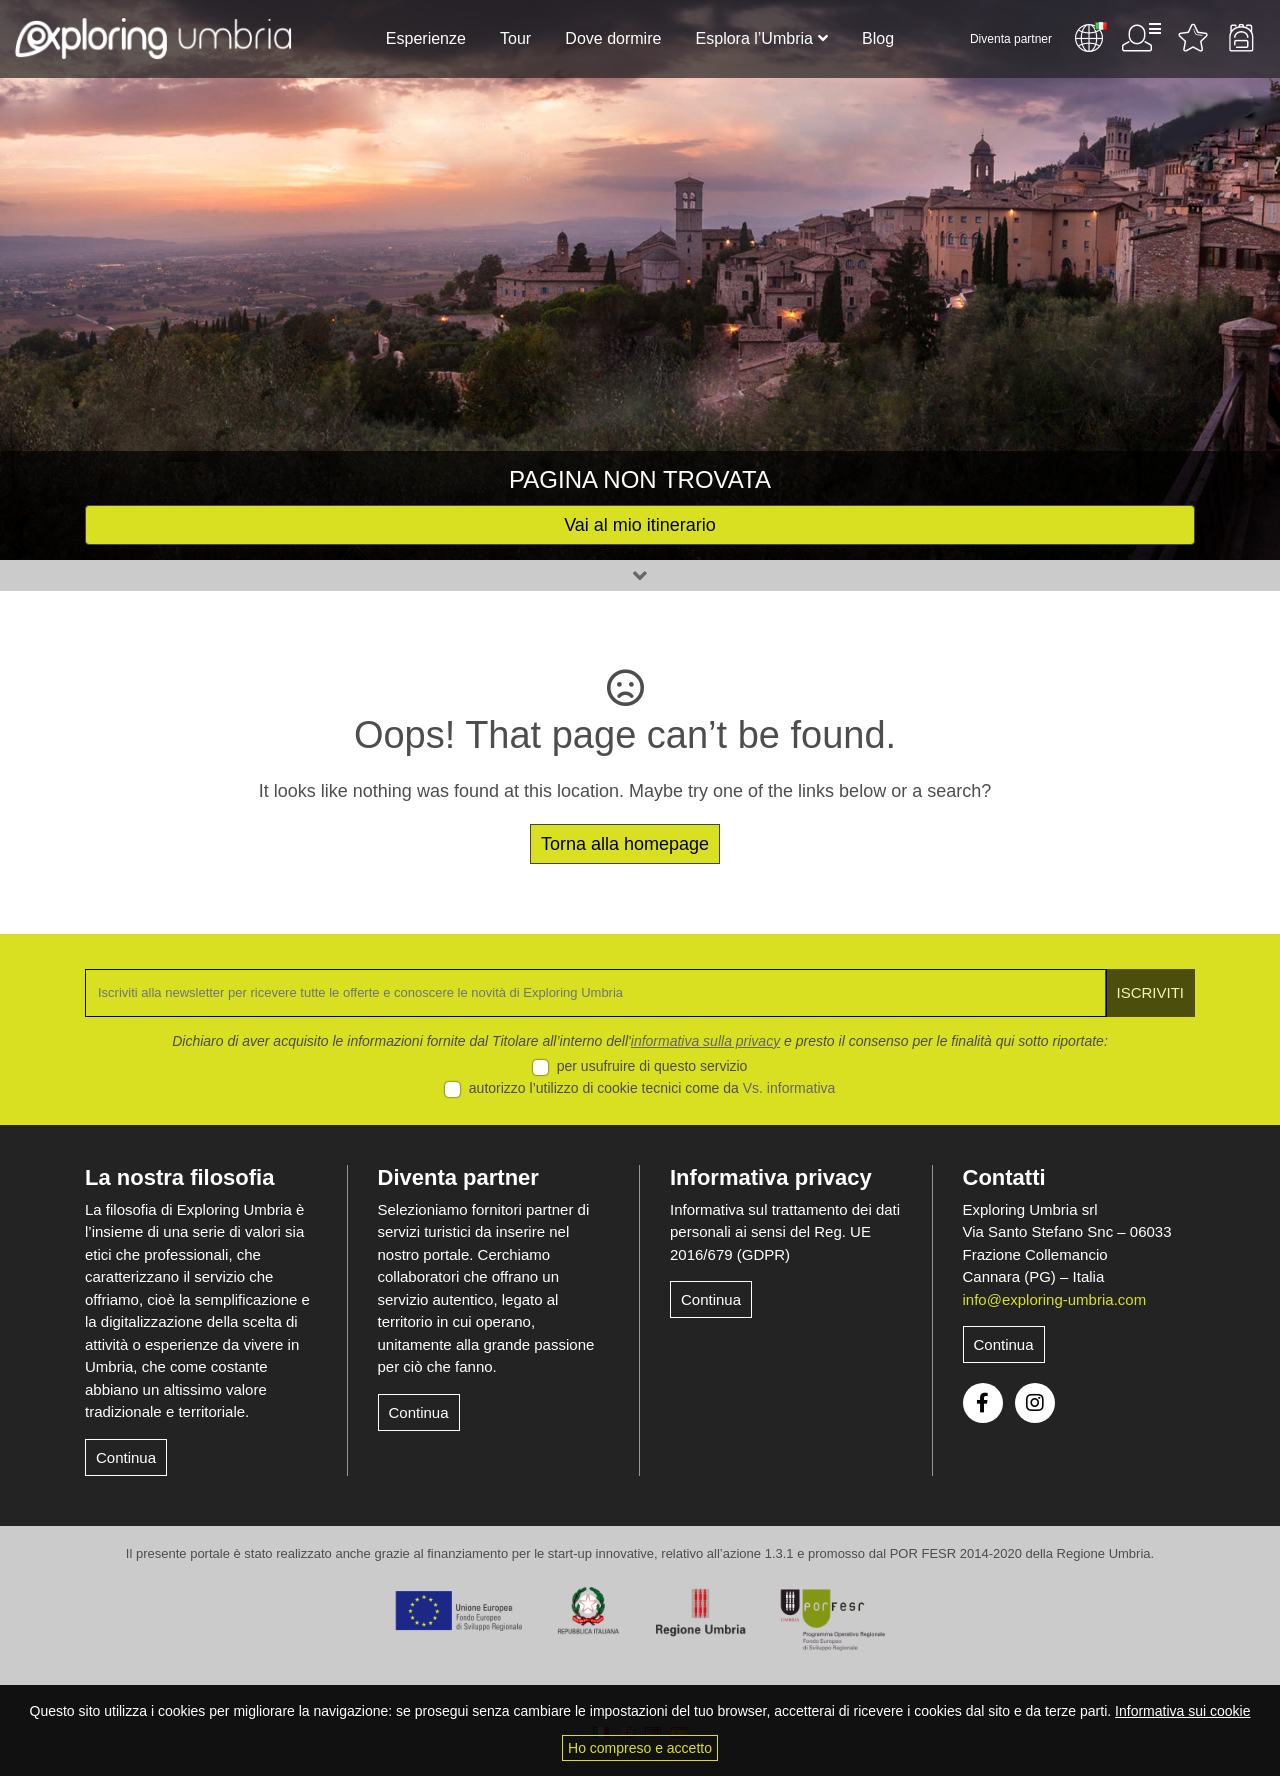  Describe the element at coordinates (771, 1177) in the screenshot. I see `Informativa privacy` at that location.